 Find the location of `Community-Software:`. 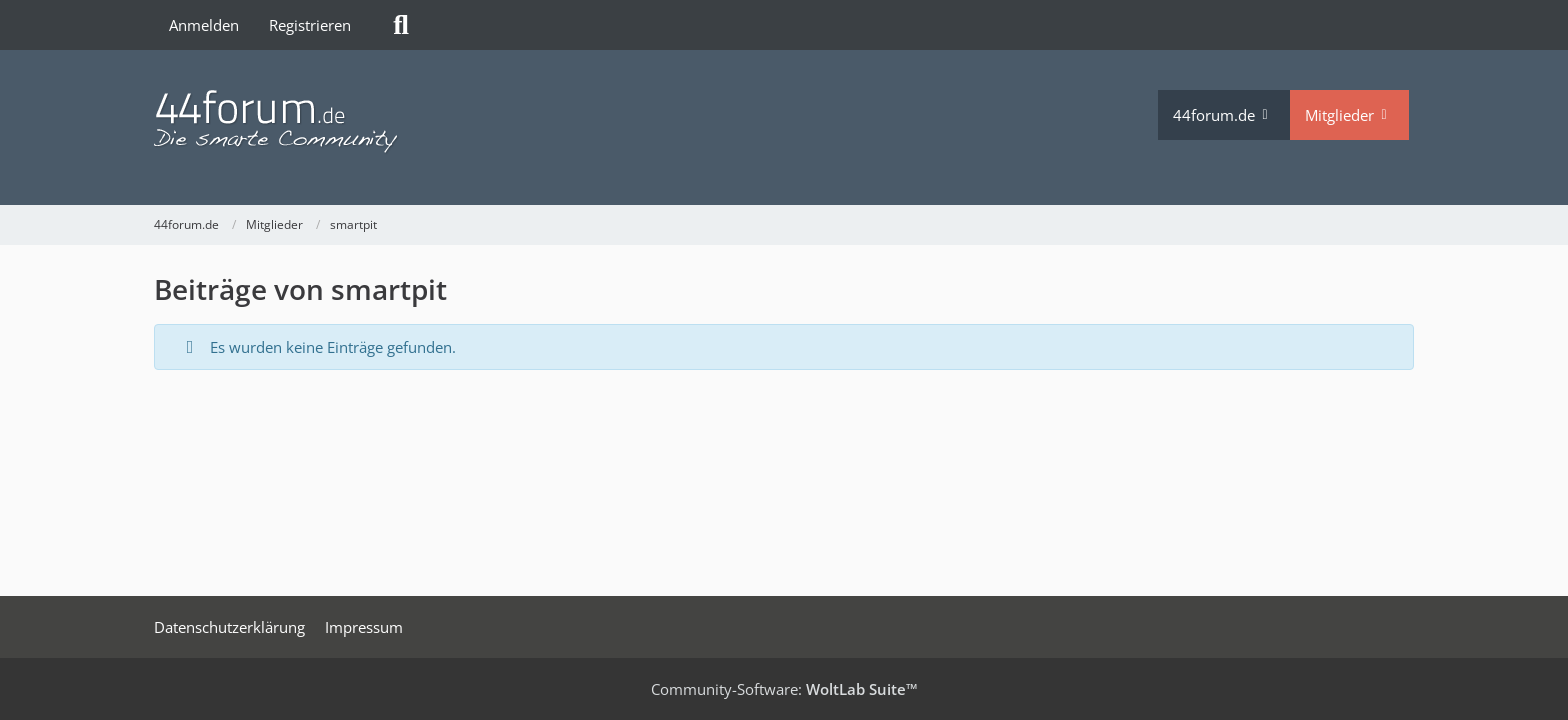

Community-Software: is located at coordinates (784, 689).